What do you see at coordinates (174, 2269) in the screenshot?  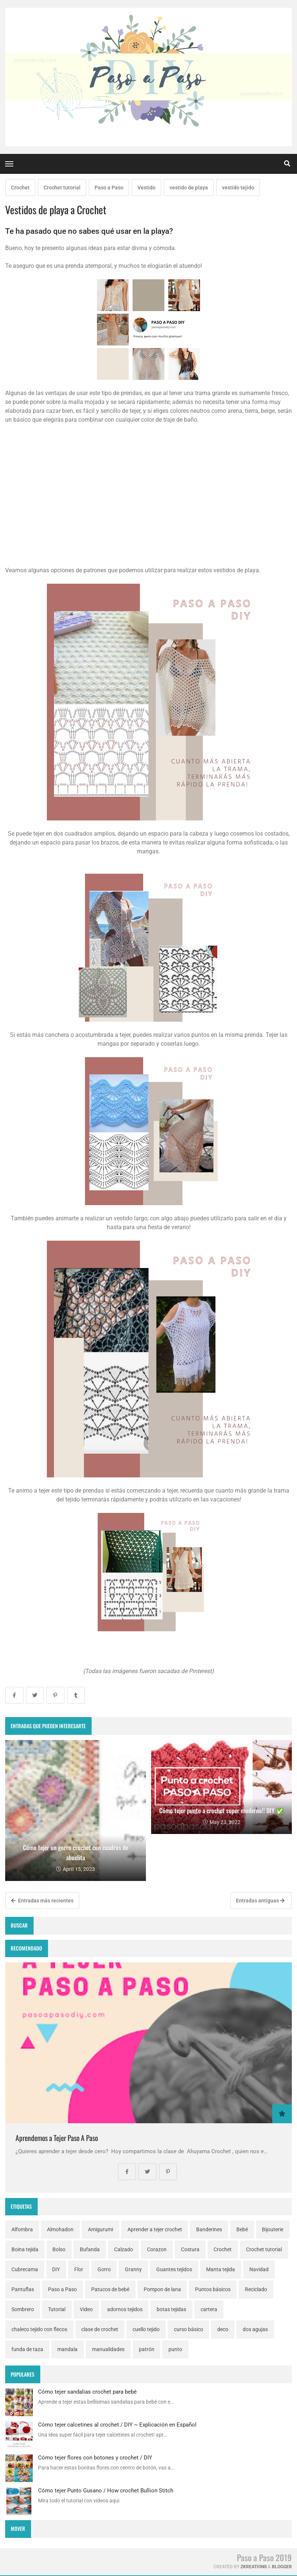 I see `Guantes tejidos` at bounding box center [174, 2269].